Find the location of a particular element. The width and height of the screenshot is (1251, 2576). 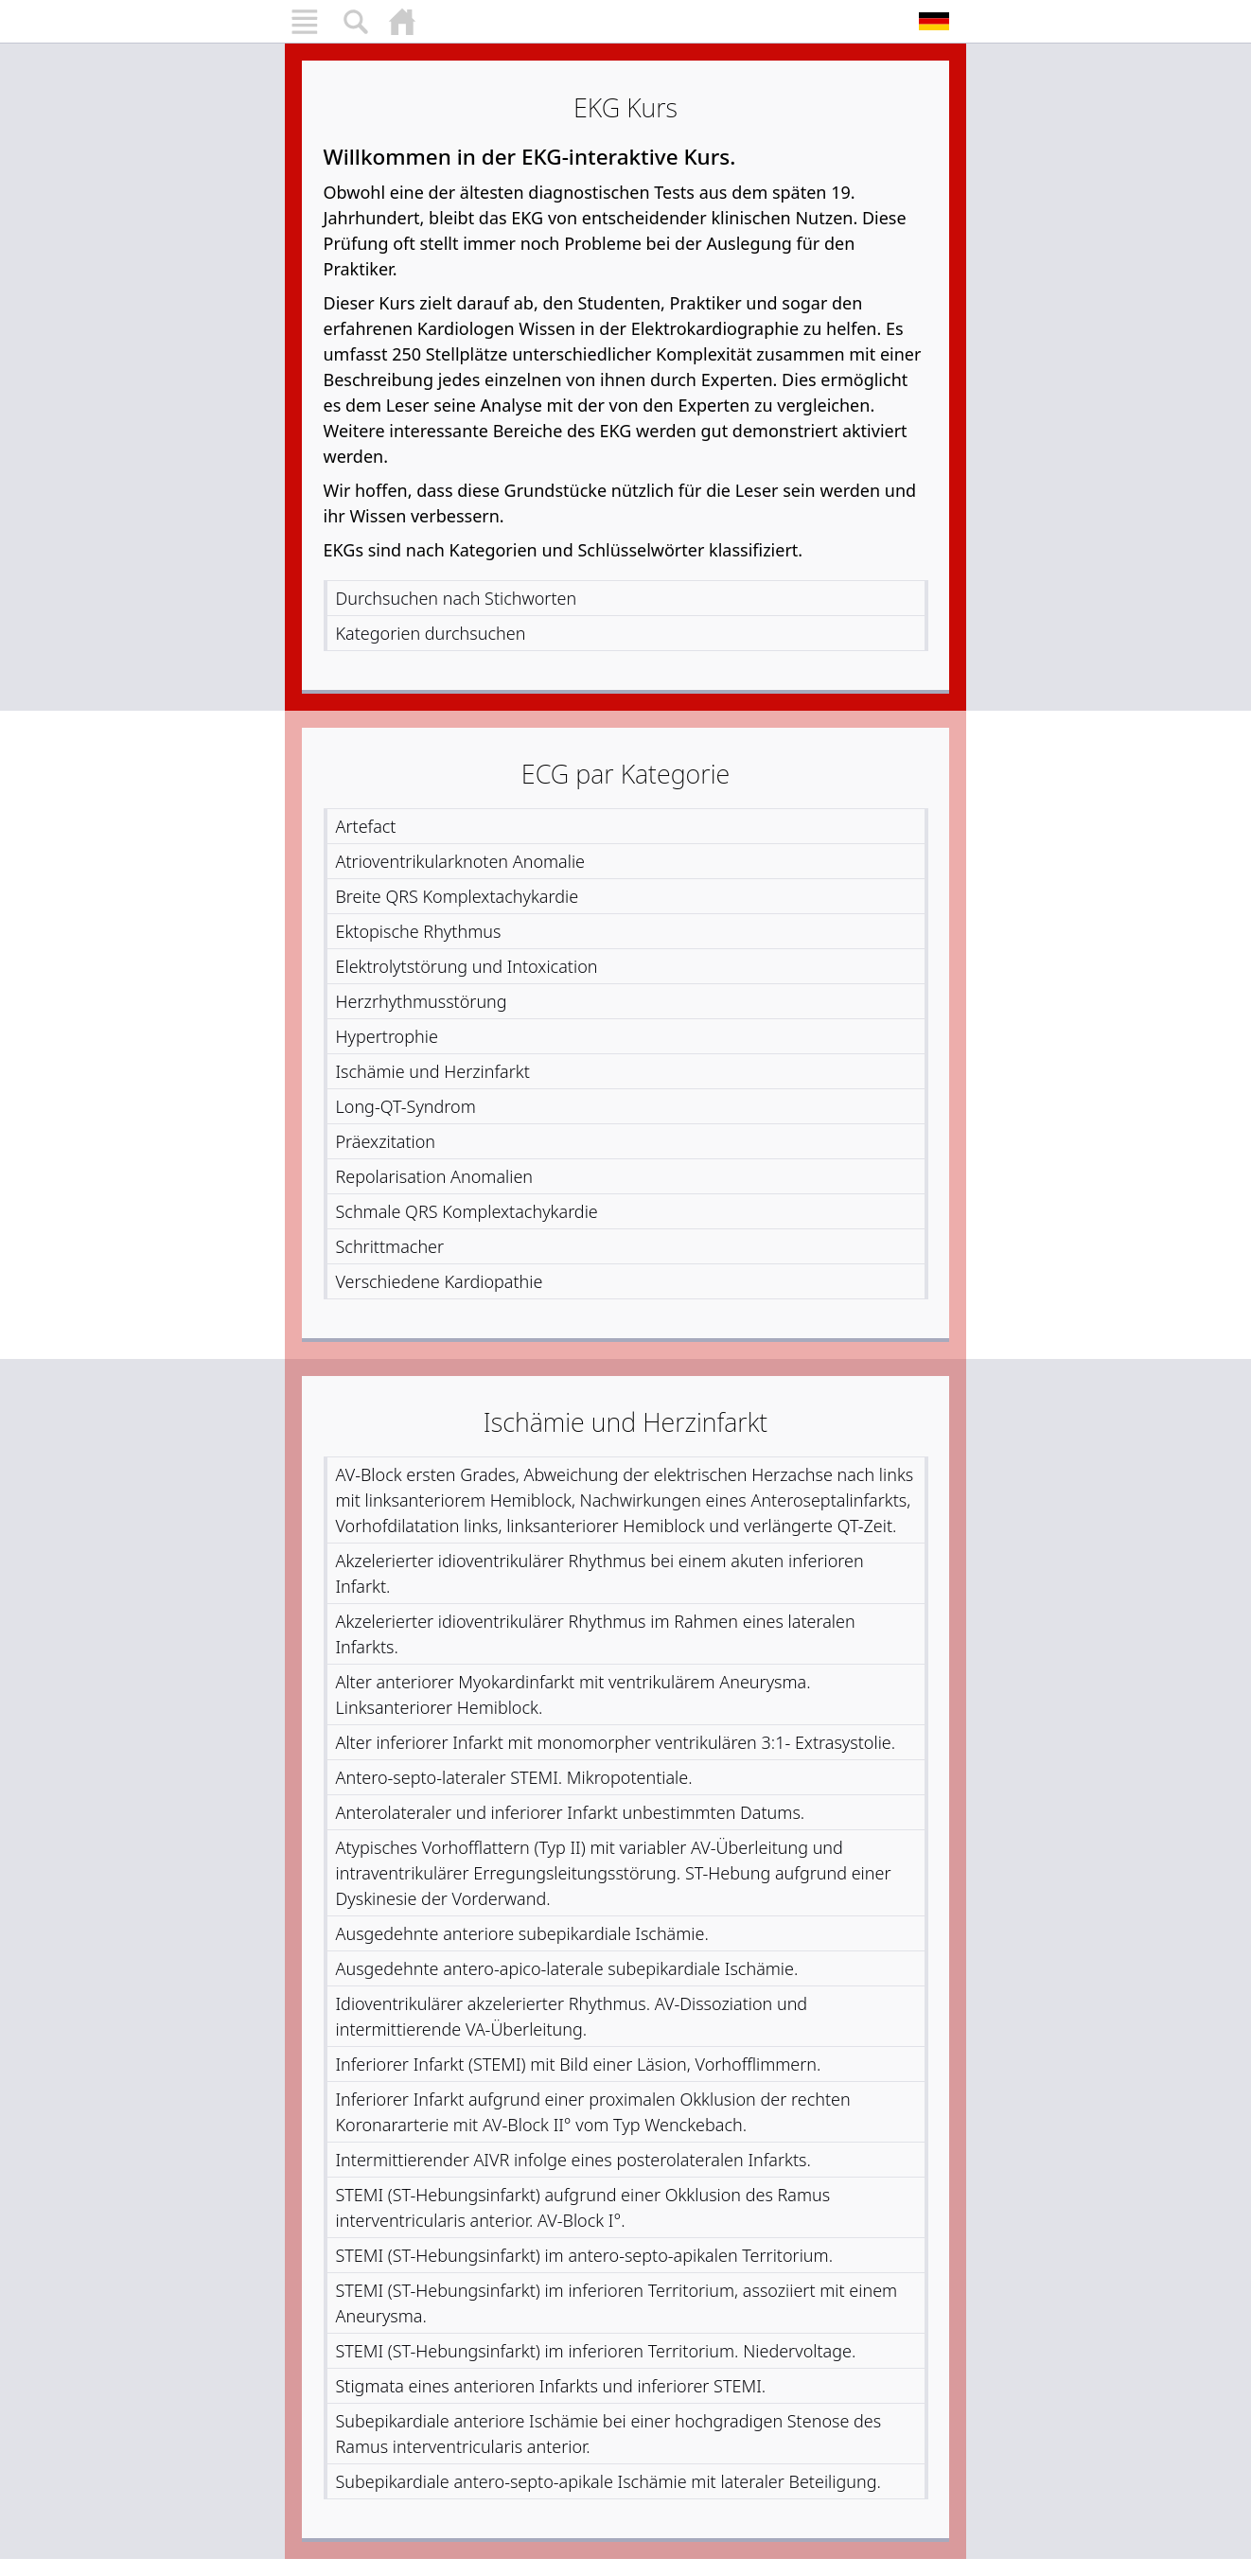

Repolarisation Anomalien is located at coordinates (435, 1176).